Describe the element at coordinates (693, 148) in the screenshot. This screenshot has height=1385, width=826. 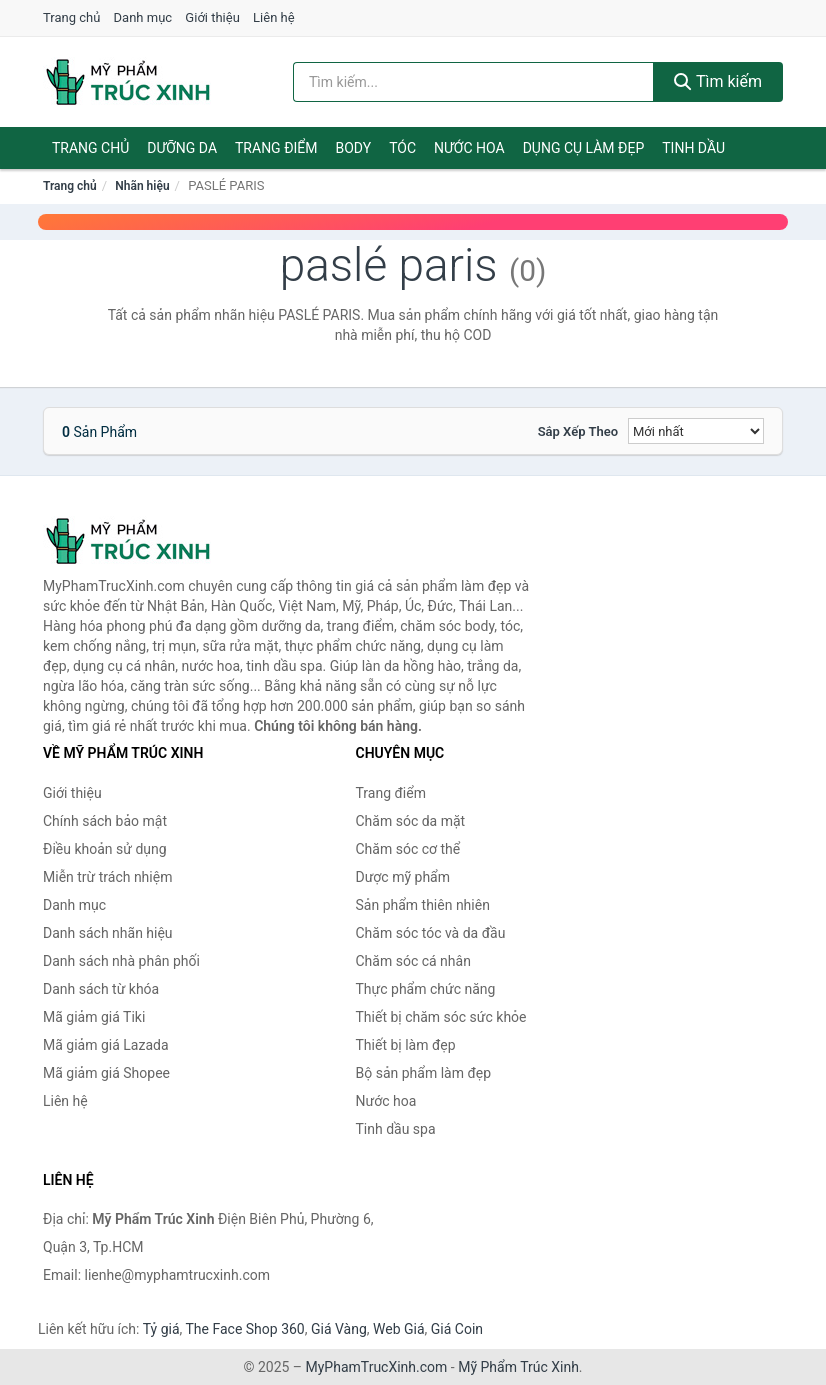
I see `Tinh dầu` at that location.